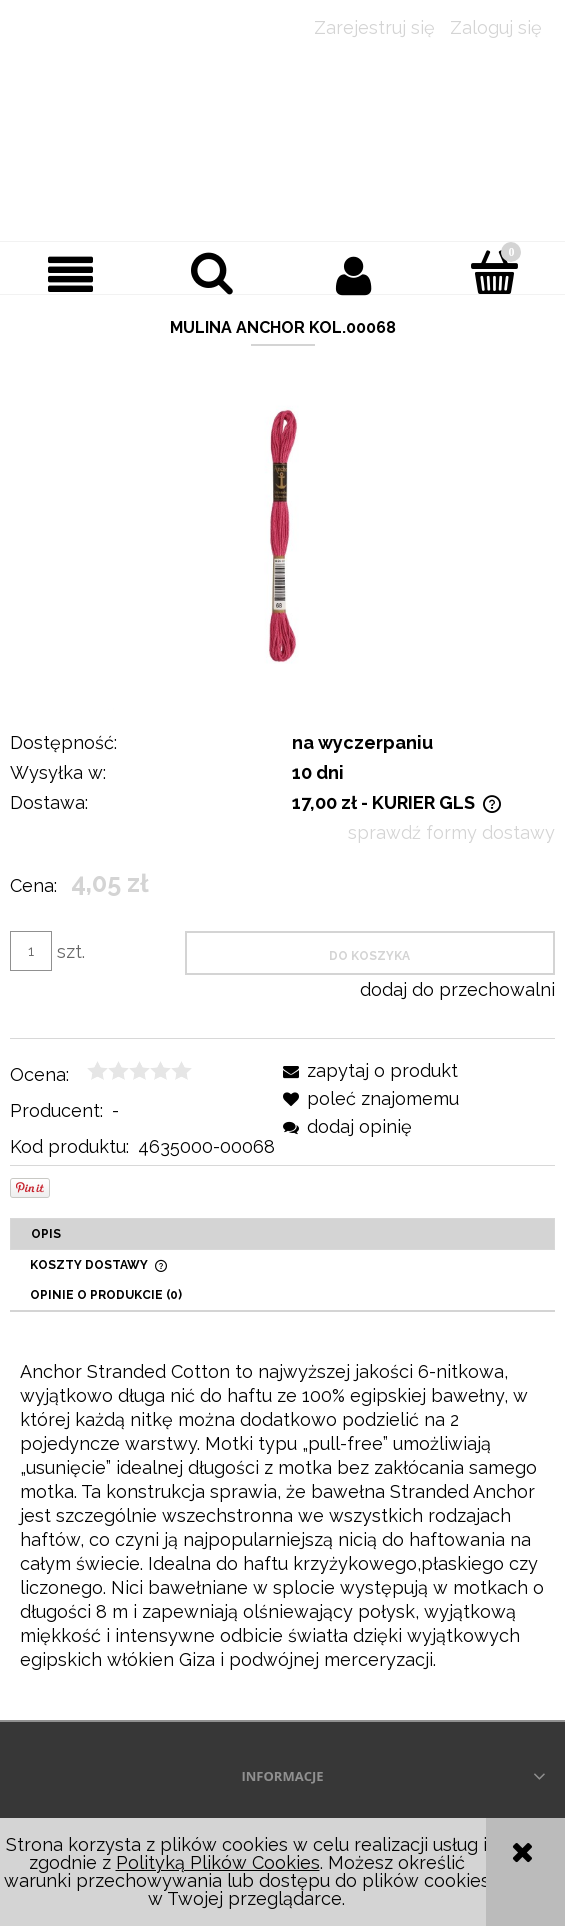  Describe the element at coordinates (70, 274) in the screenshot. I see `[button]` at that location.